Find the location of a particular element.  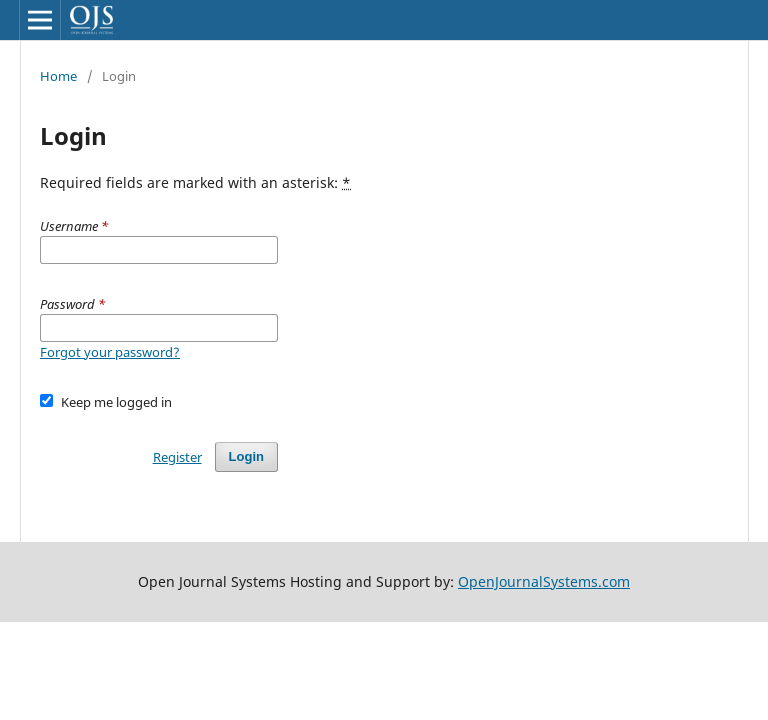

Register is located at coordinates (177, 457).